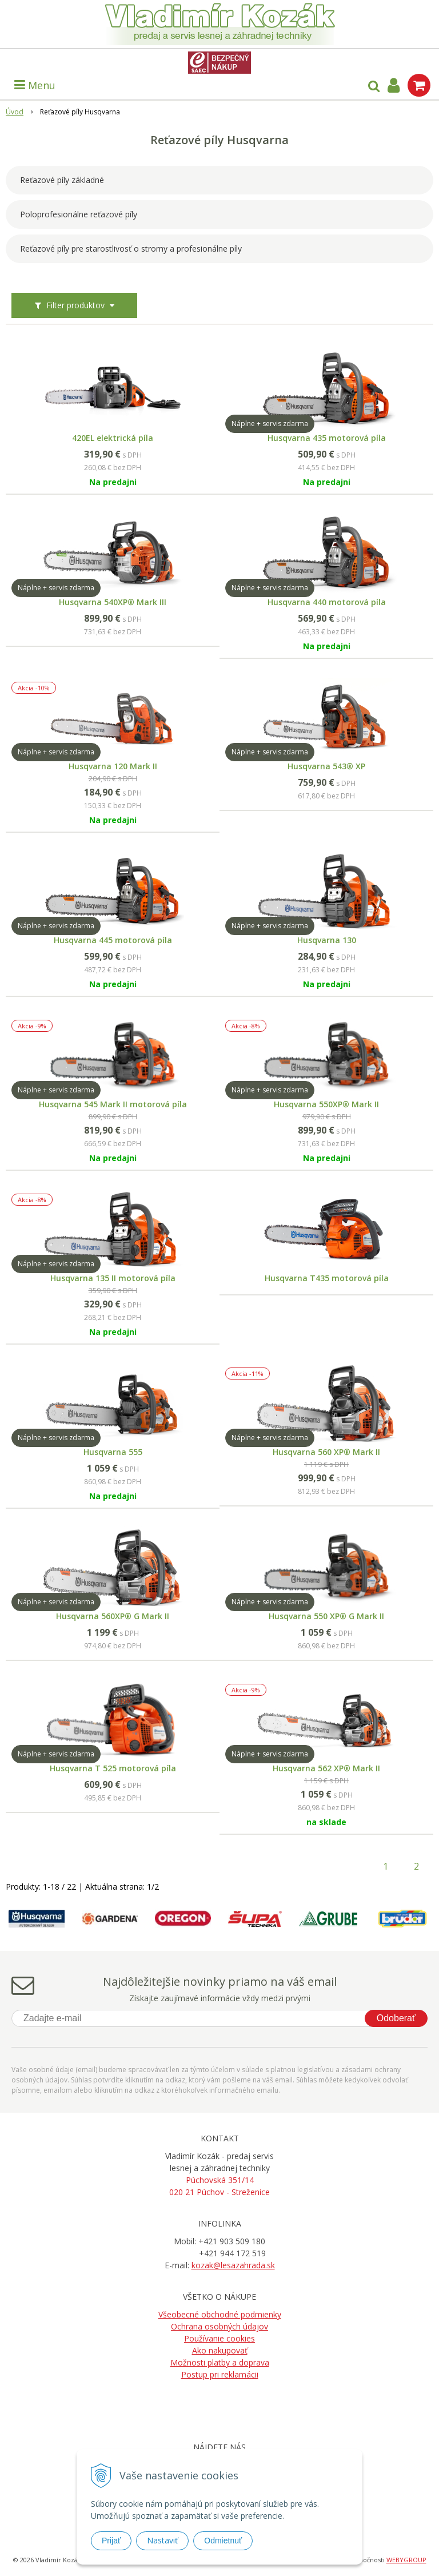 Image resolution: width=439 pixels, height=2576 pixels. Describe the element at coordinates (326, 940) in the screenshot. I see `Husqvarna 130` at that location.